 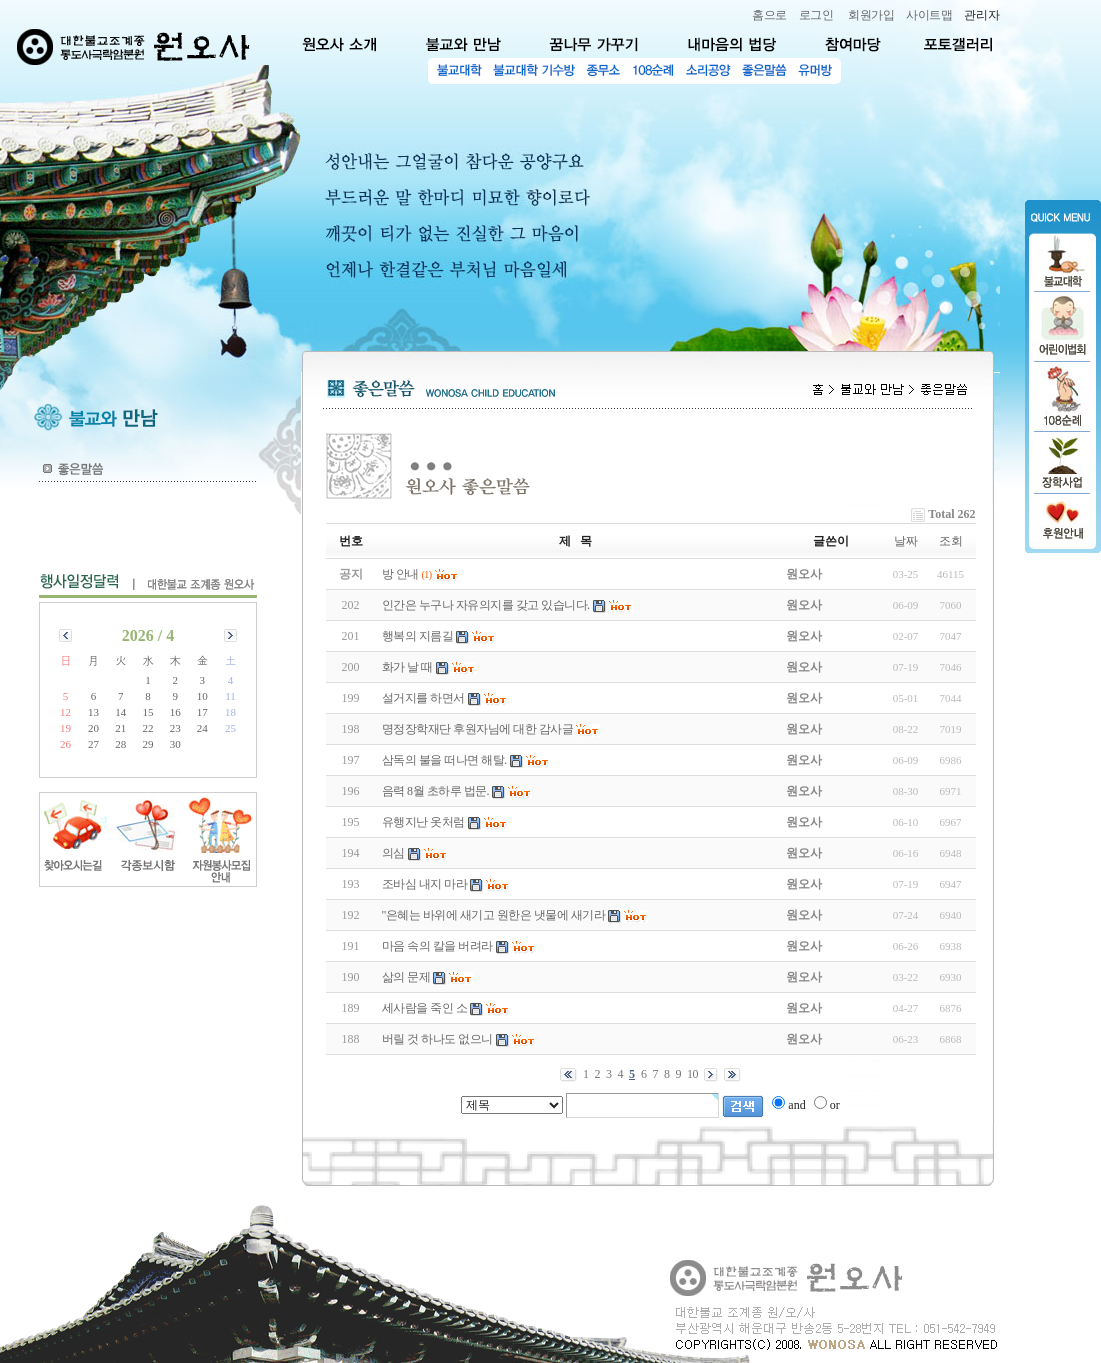 What do you see at coordinates (423, 698) in the screenshot?
I see `설거지를 하면서` at bounding box center [423, 698].